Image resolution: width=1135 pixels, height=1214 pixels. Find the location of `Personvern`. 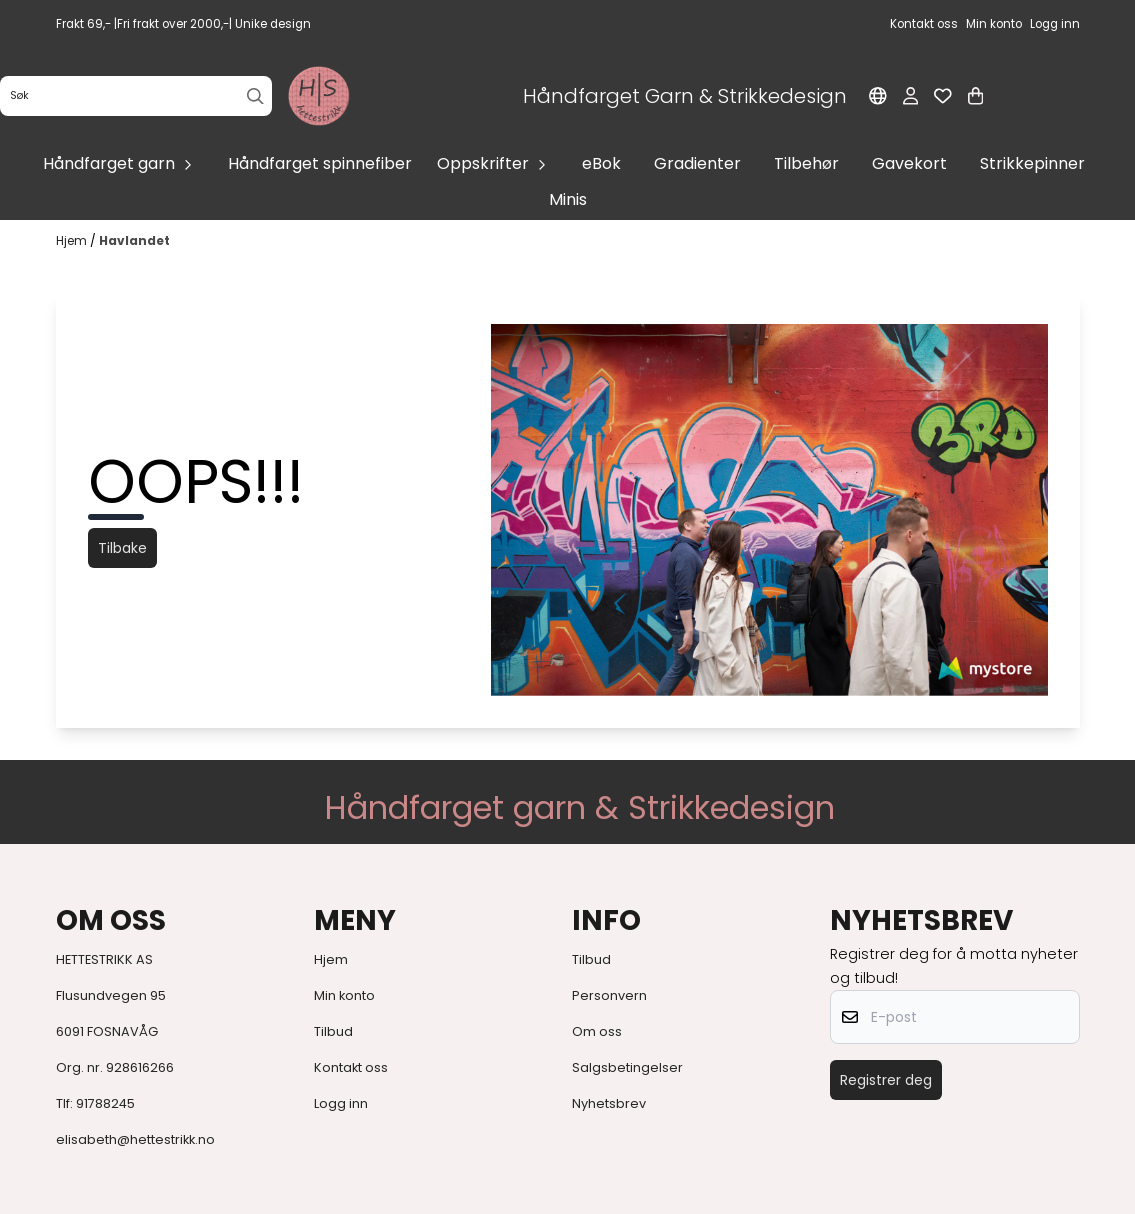

Personvern is located at coordinates (609, 995).